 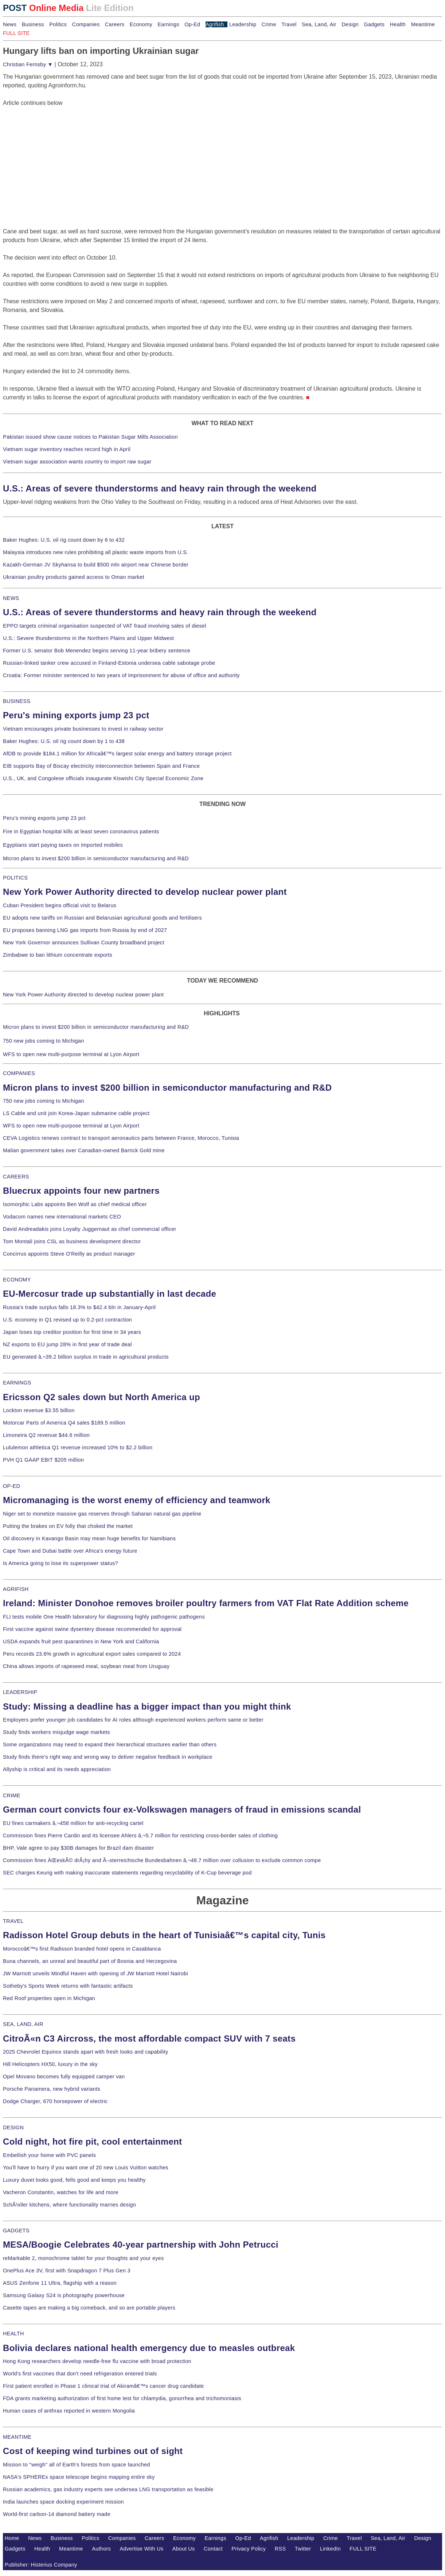 I want to click on Former U.S. senator Bob Menendez begins serving 11-year bribery sentence, so click(x=96, y=650).